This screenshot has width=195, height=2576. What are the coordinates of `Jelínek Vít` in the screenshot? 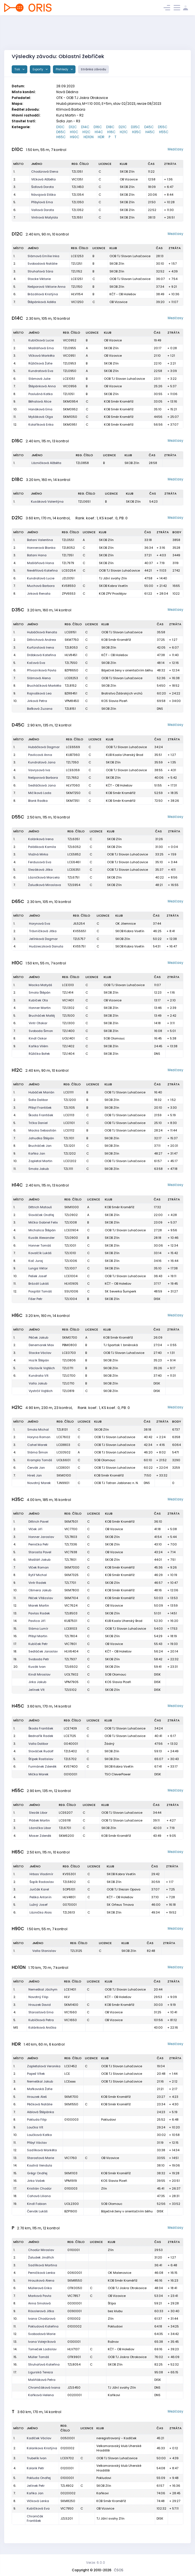 It's located at (36, 1689).